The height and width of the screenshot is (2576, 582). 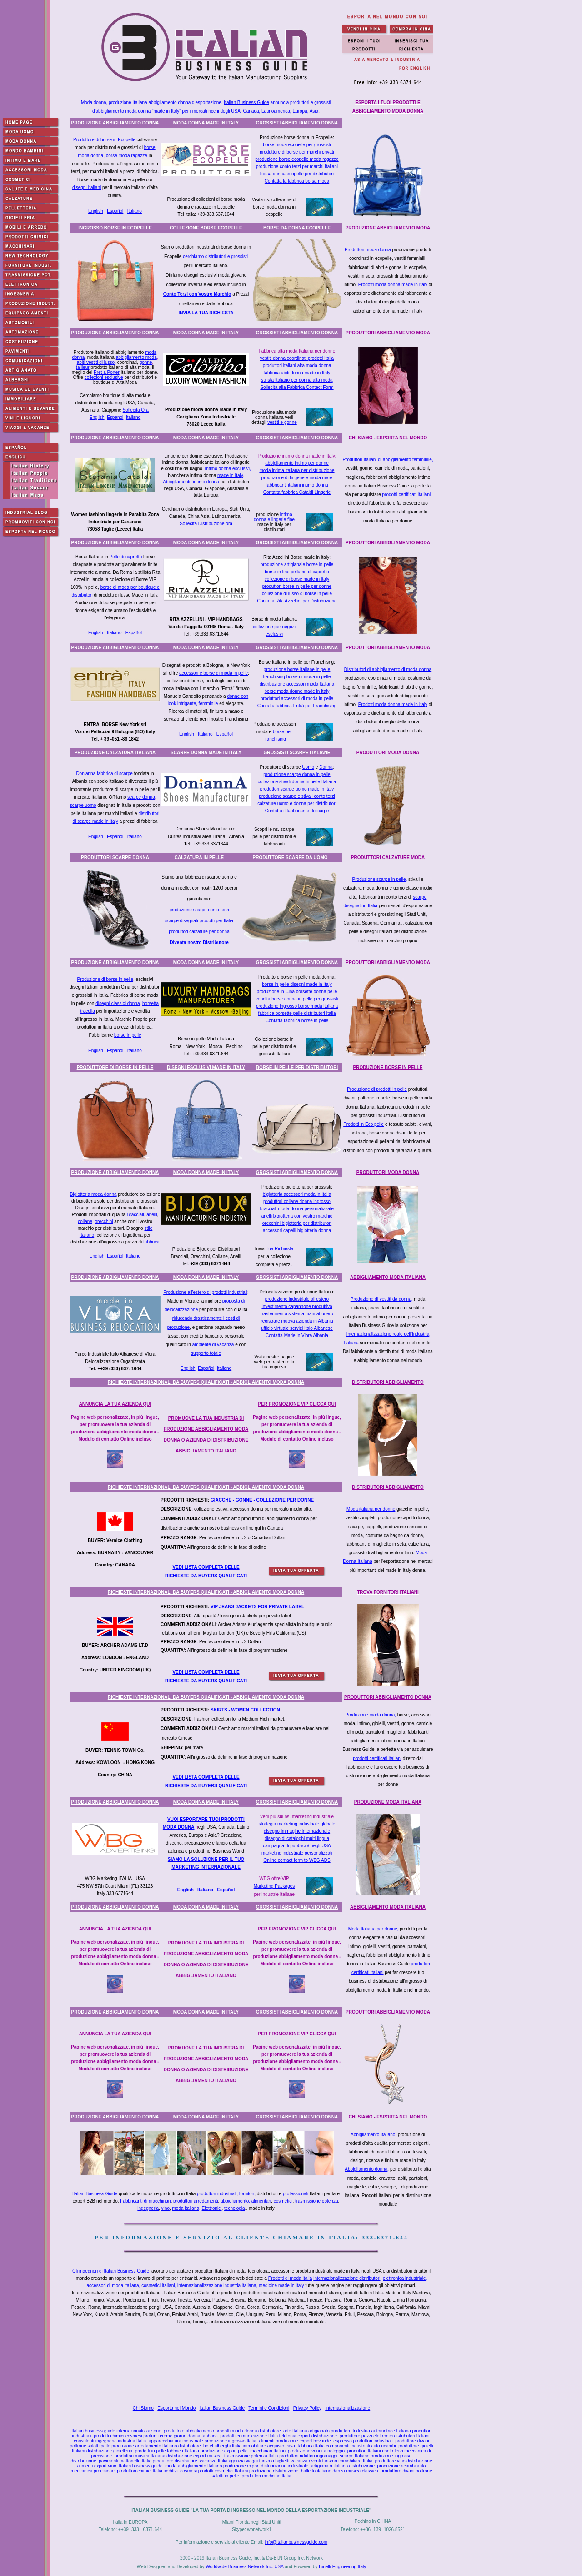 I want to click on moda intima italiana per distribuzione, so click(x=296, y=470).